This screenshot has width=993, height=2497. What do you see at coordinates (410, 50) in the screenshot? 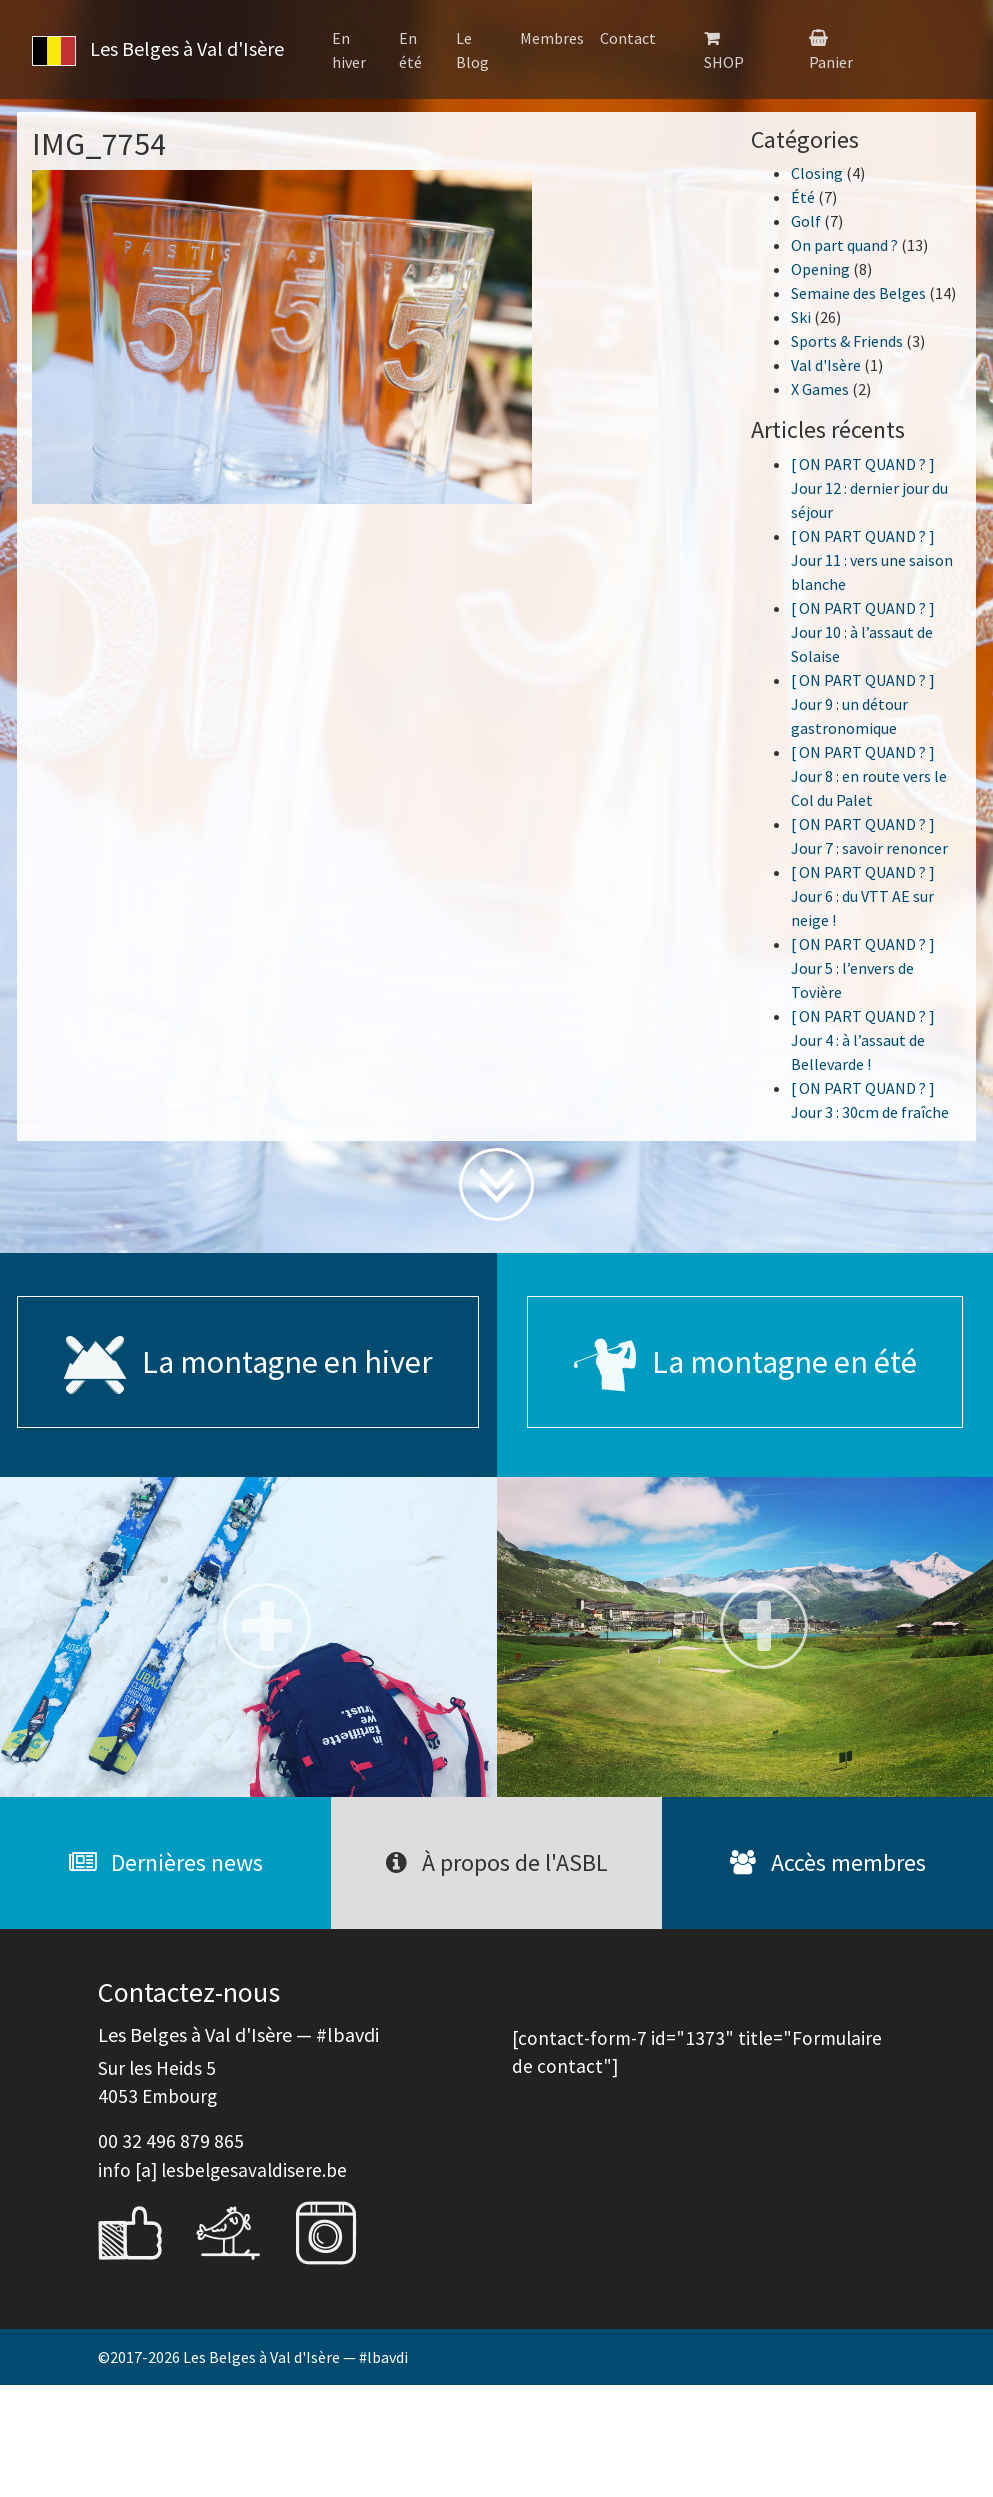
I see `En été` at bounding box center [410, 50].